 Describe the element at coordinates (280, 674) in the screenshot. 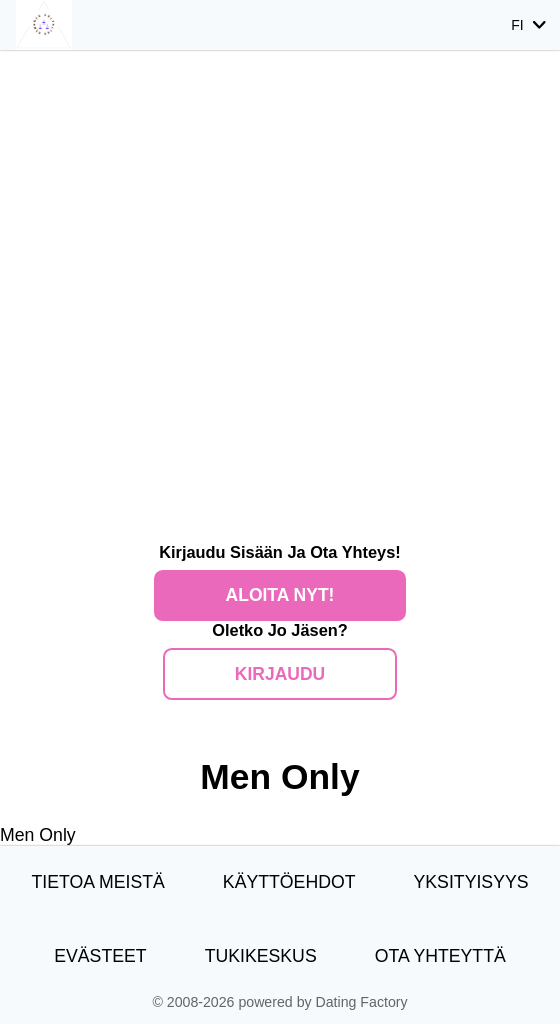

I see `Kirjaudu` at that location.